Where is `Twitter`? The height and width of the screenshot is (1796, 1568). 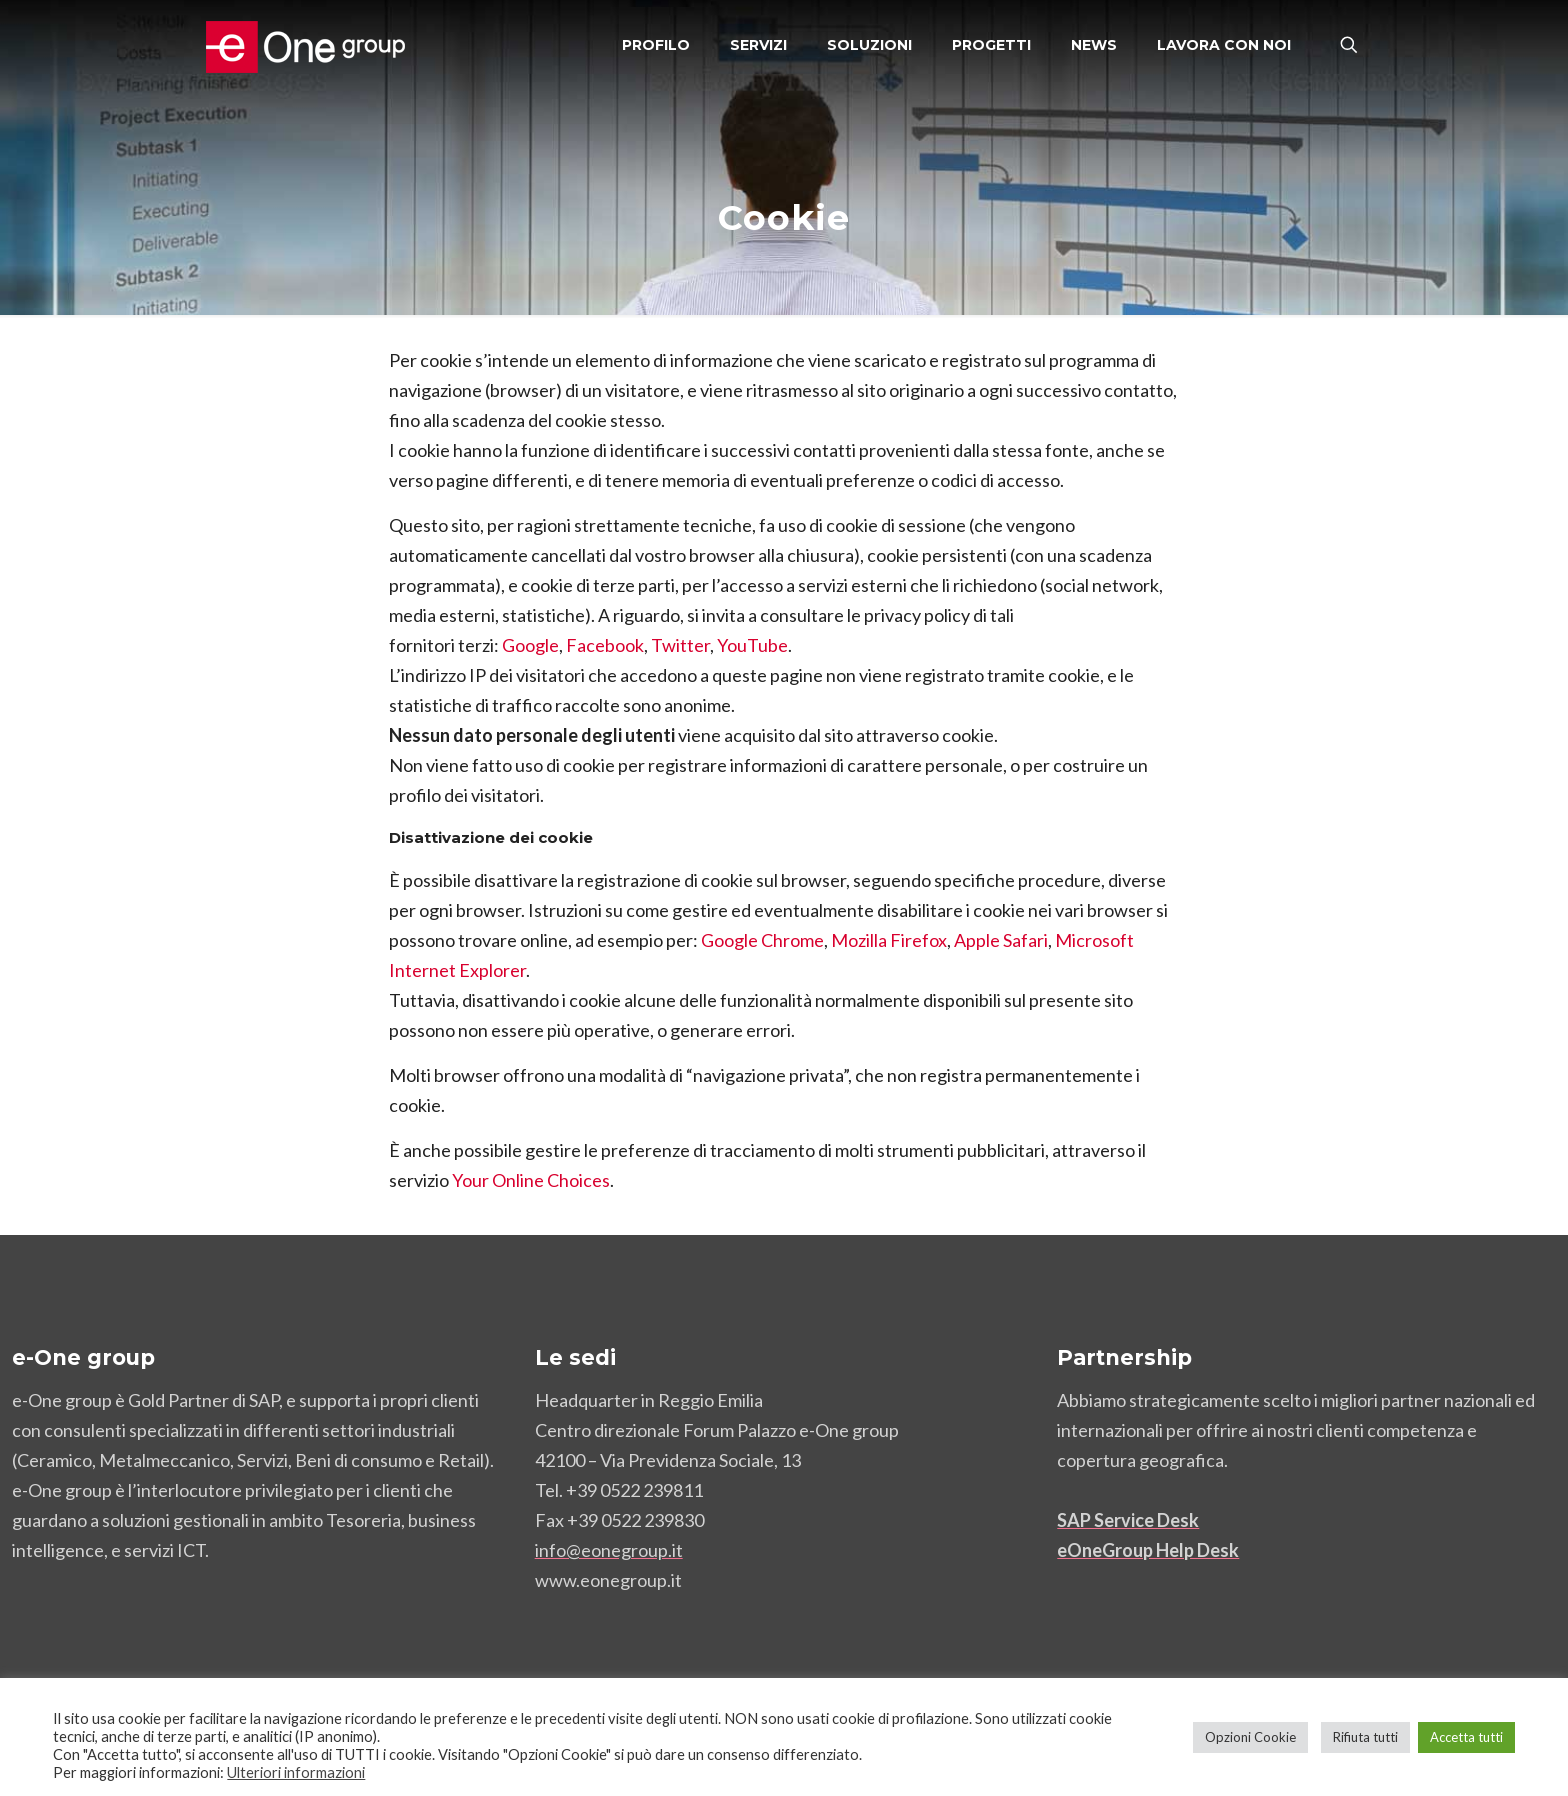
Twitter is located at coordinates (680, 645).